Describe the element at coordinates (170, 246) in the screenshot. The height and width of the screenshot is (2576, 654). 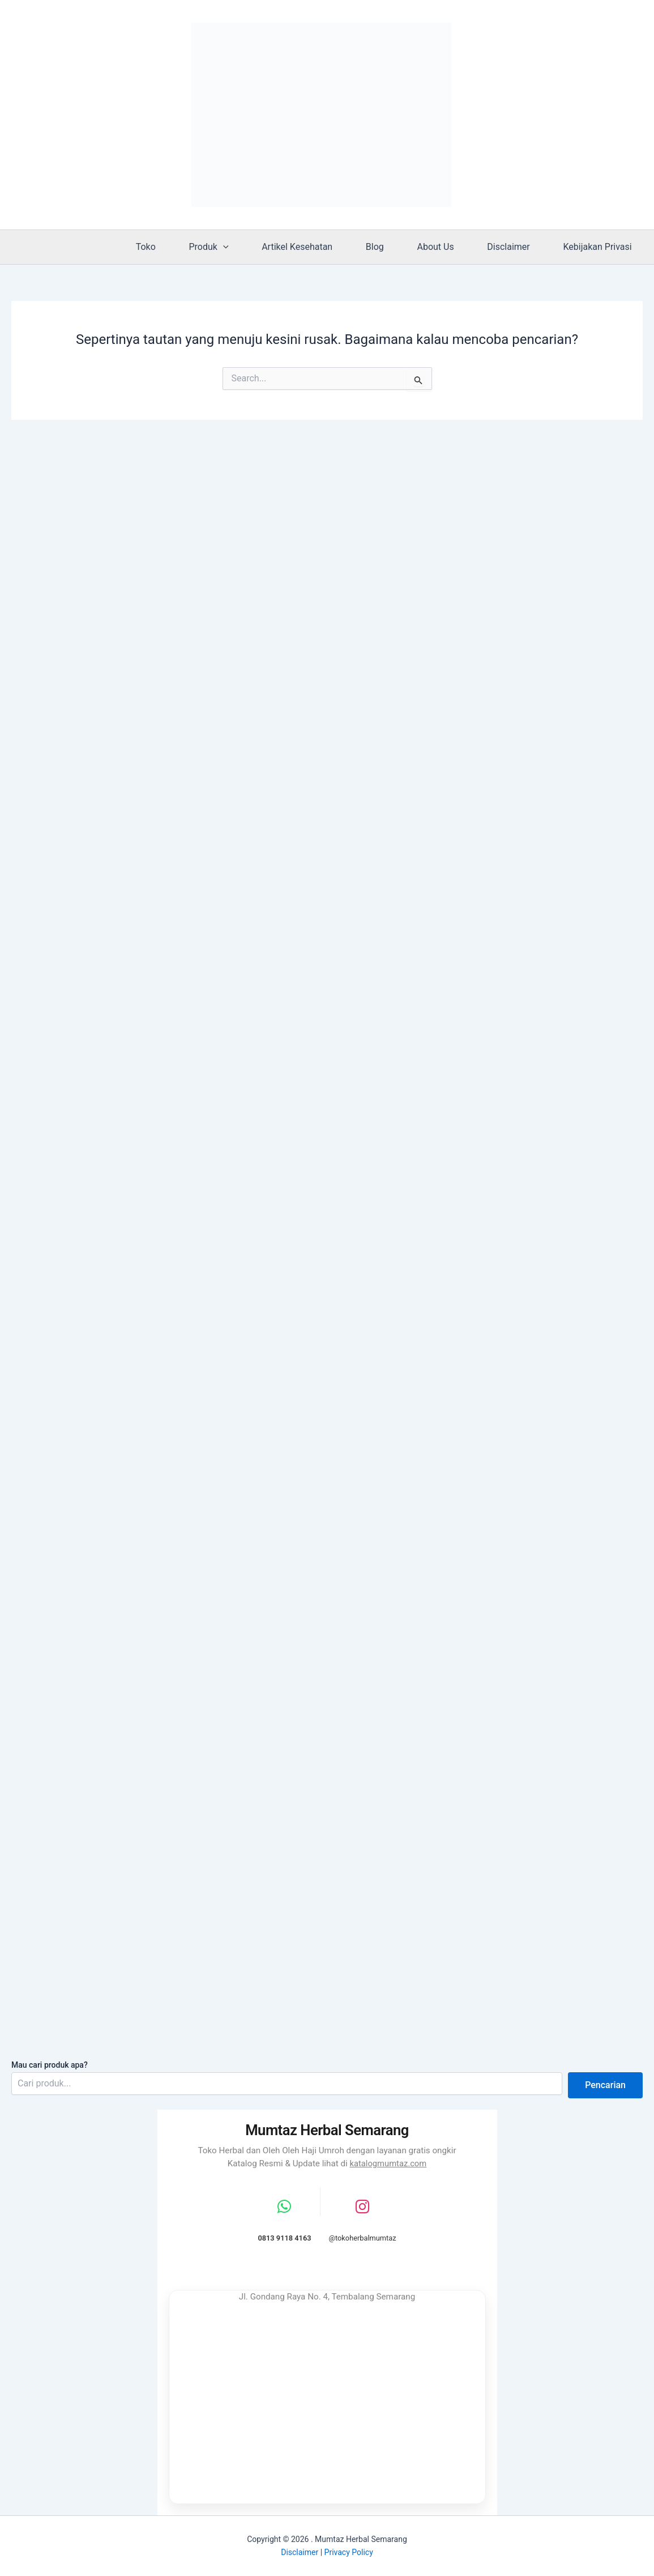
I see `Toko` at that location.